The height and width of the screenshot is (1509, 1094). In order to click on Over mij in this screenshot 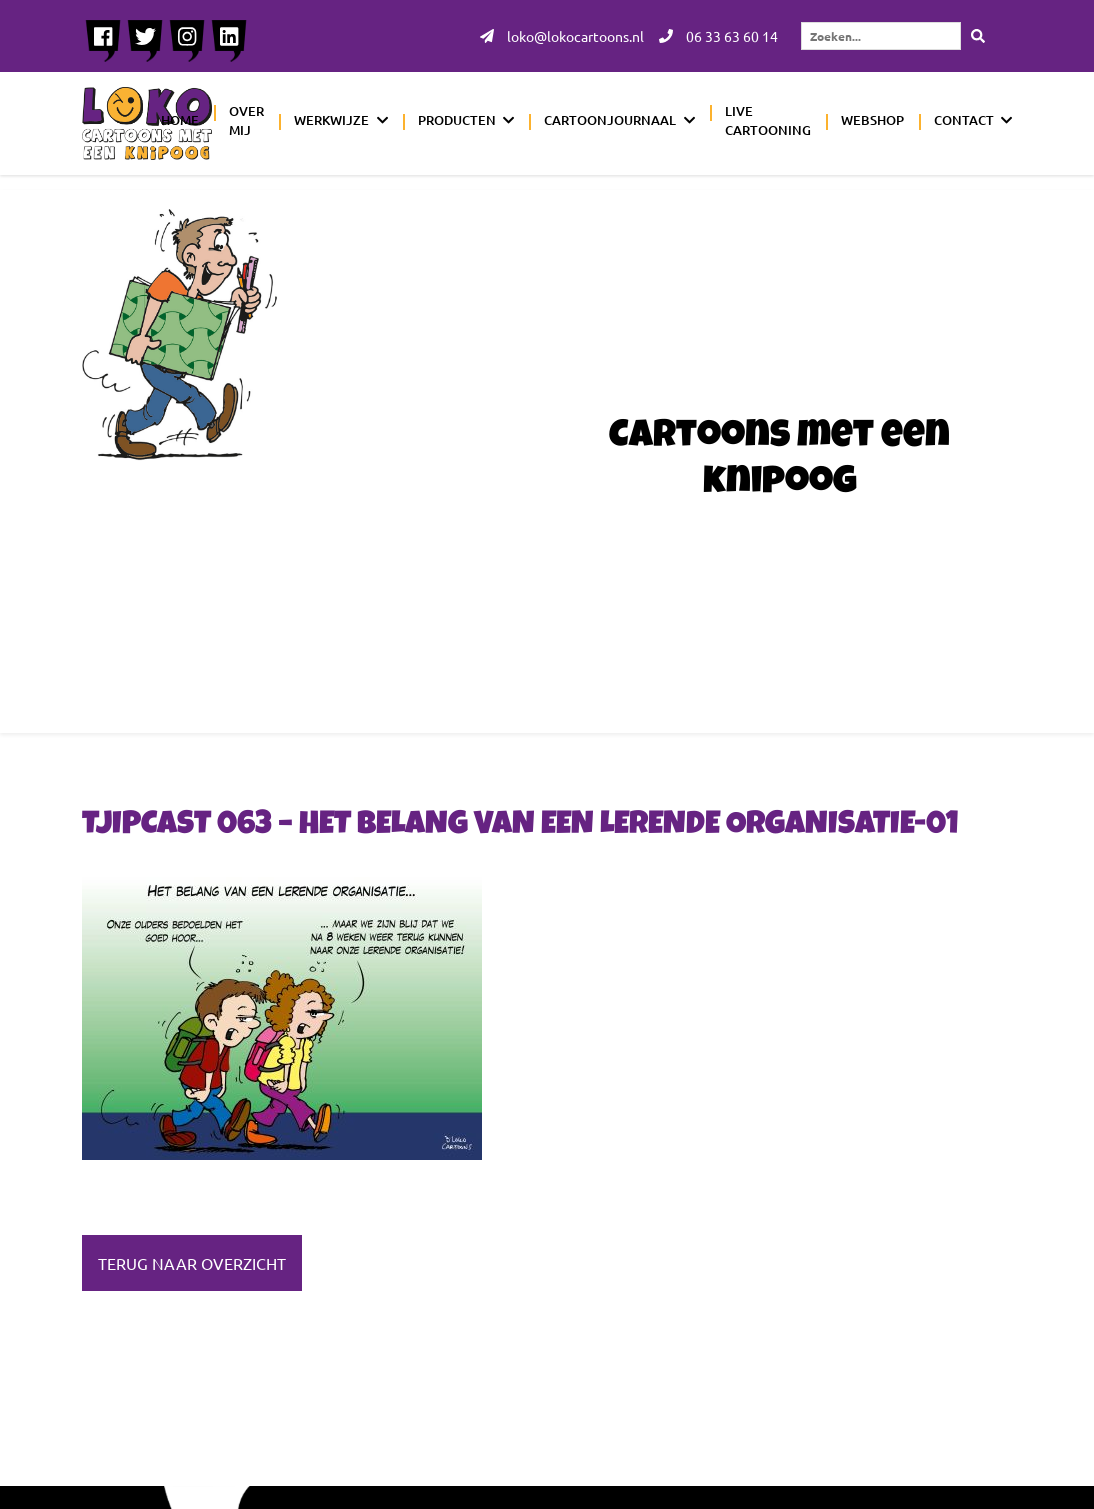, I will do `click(246, 121)`.